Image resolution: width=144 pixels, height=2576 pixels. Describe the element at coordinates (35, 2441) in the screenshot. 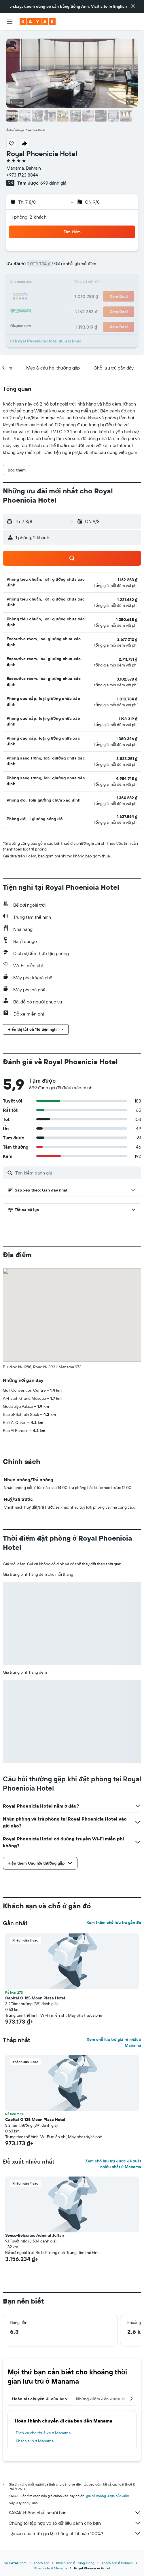

I see `Khách sạn ở Manama` at that location.